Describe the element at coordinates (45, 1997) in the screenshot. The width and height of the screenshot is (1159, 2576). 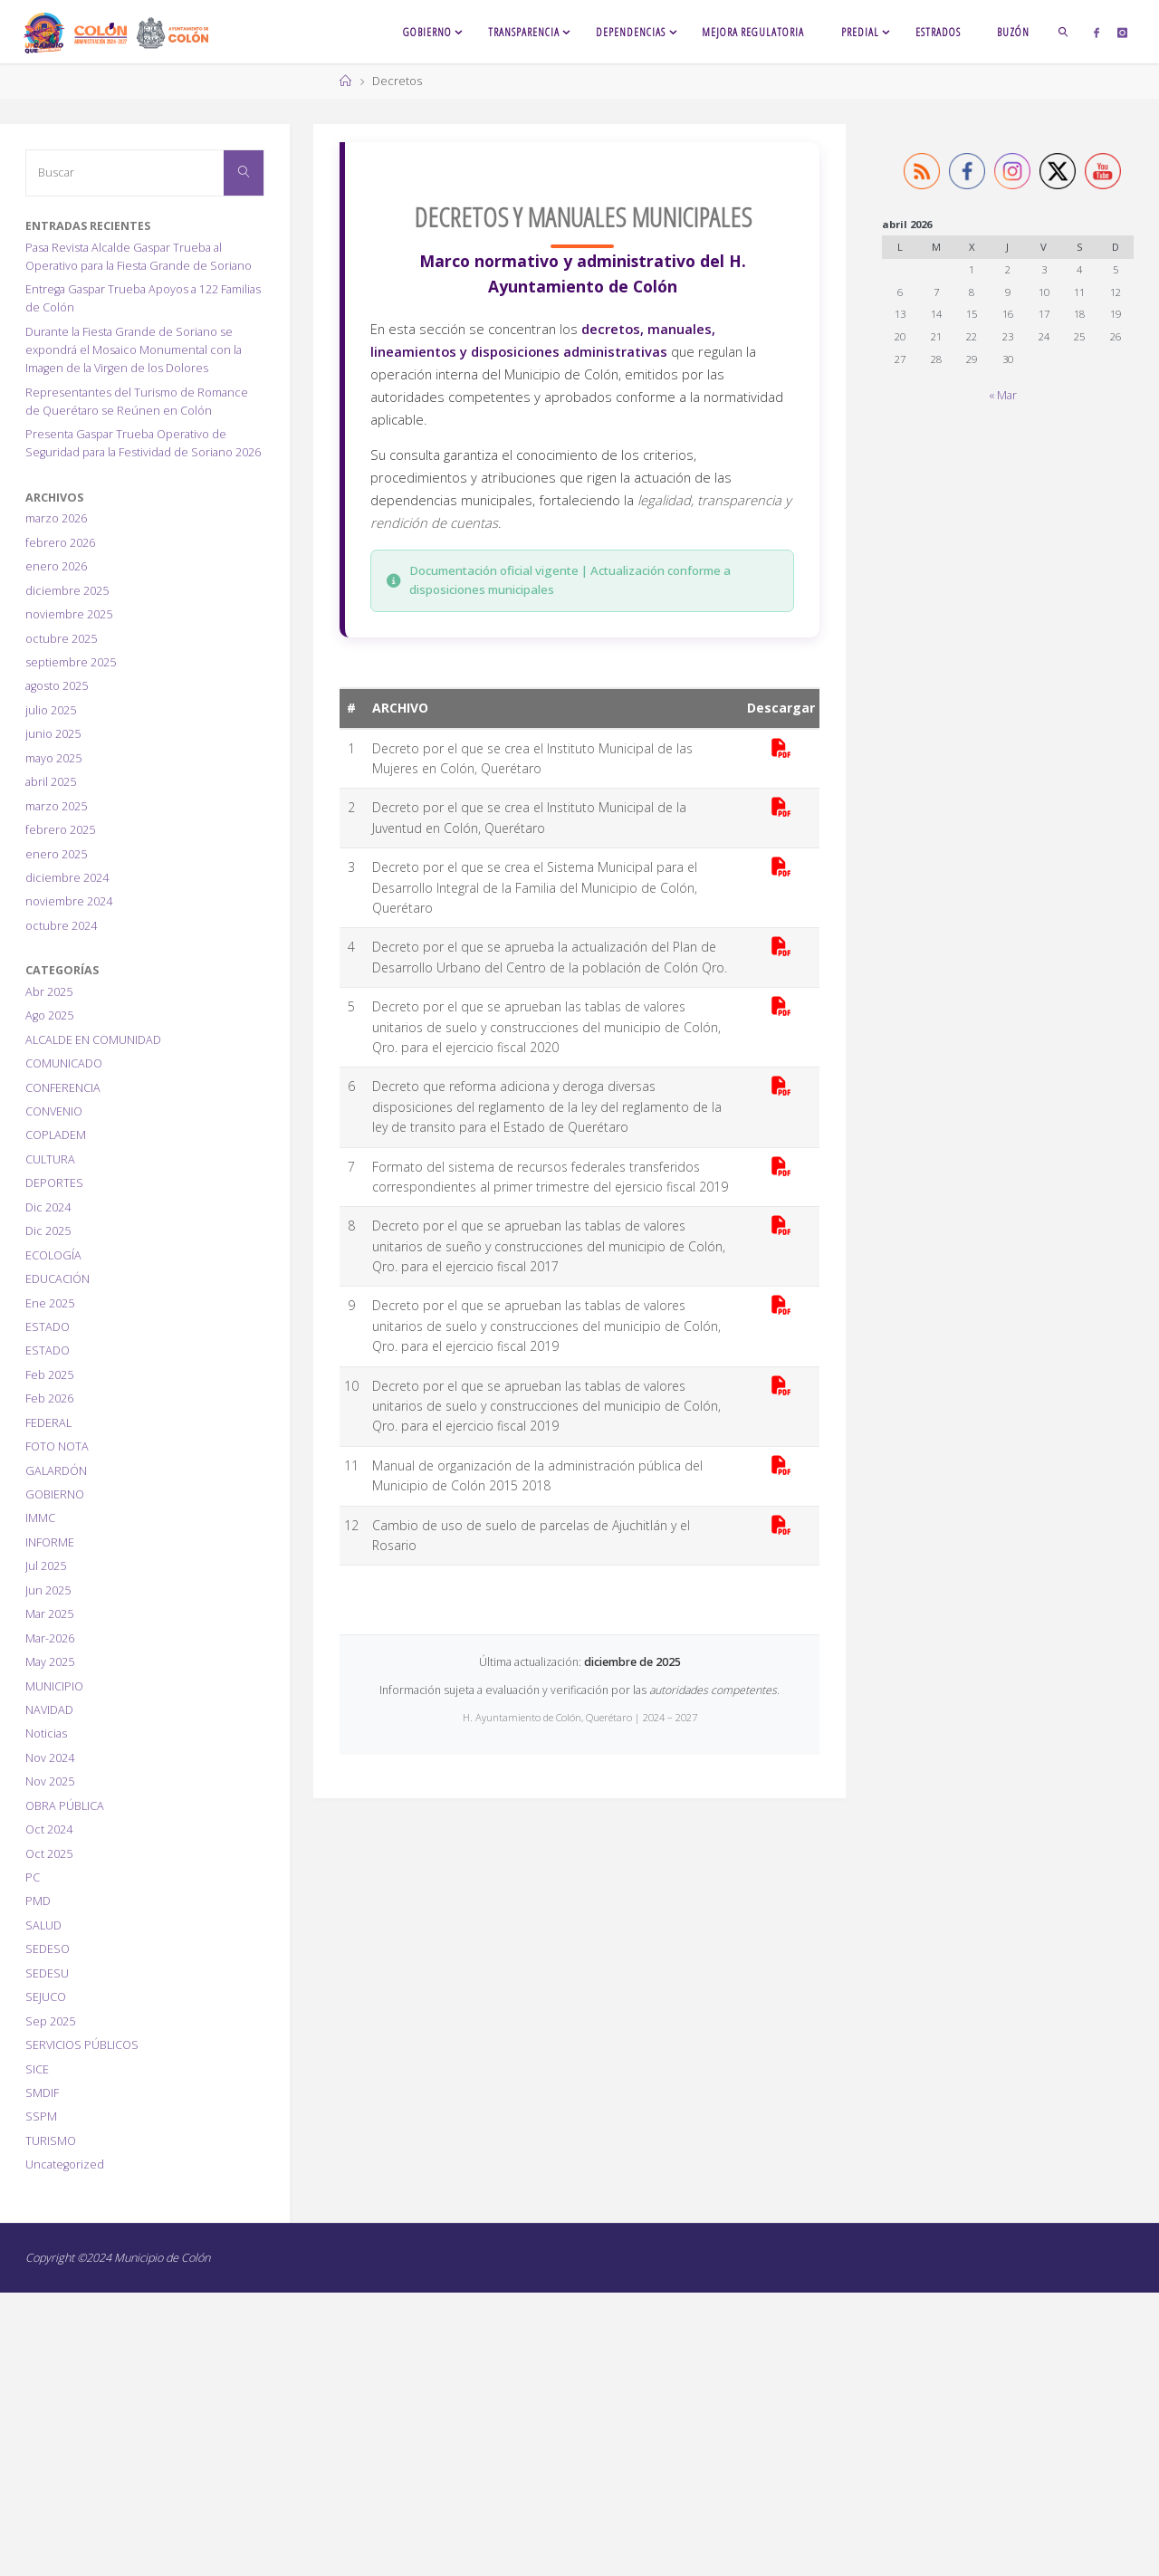
I see `SEJUCO` at that location.